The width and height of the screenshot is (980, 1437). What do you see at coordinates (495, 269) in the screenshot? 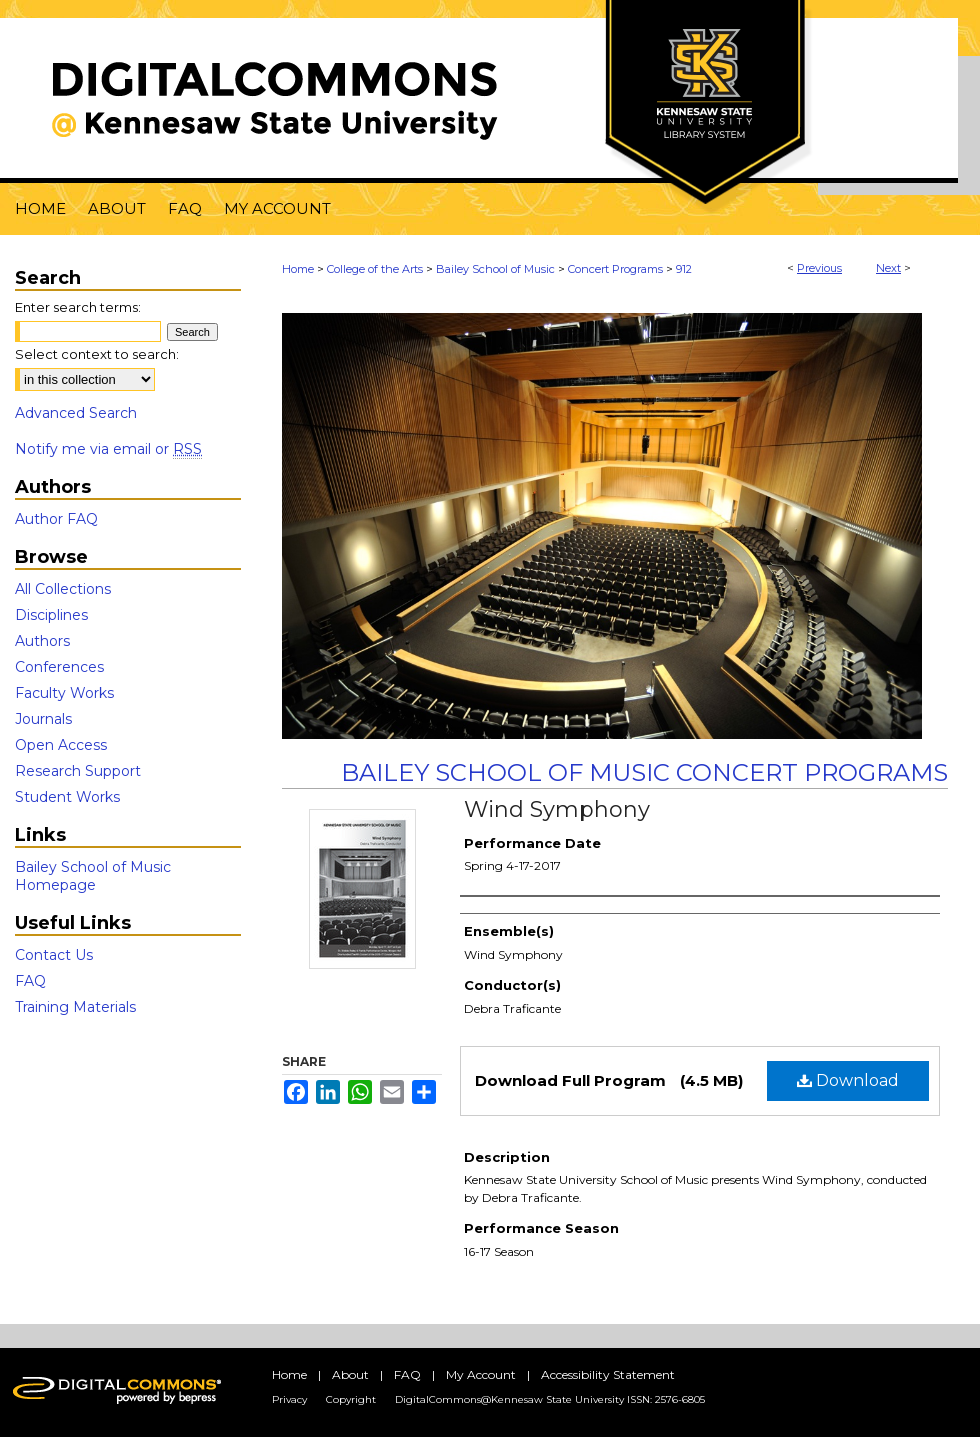
I see `Bailey School of Music` at bounding box center [495, 269].